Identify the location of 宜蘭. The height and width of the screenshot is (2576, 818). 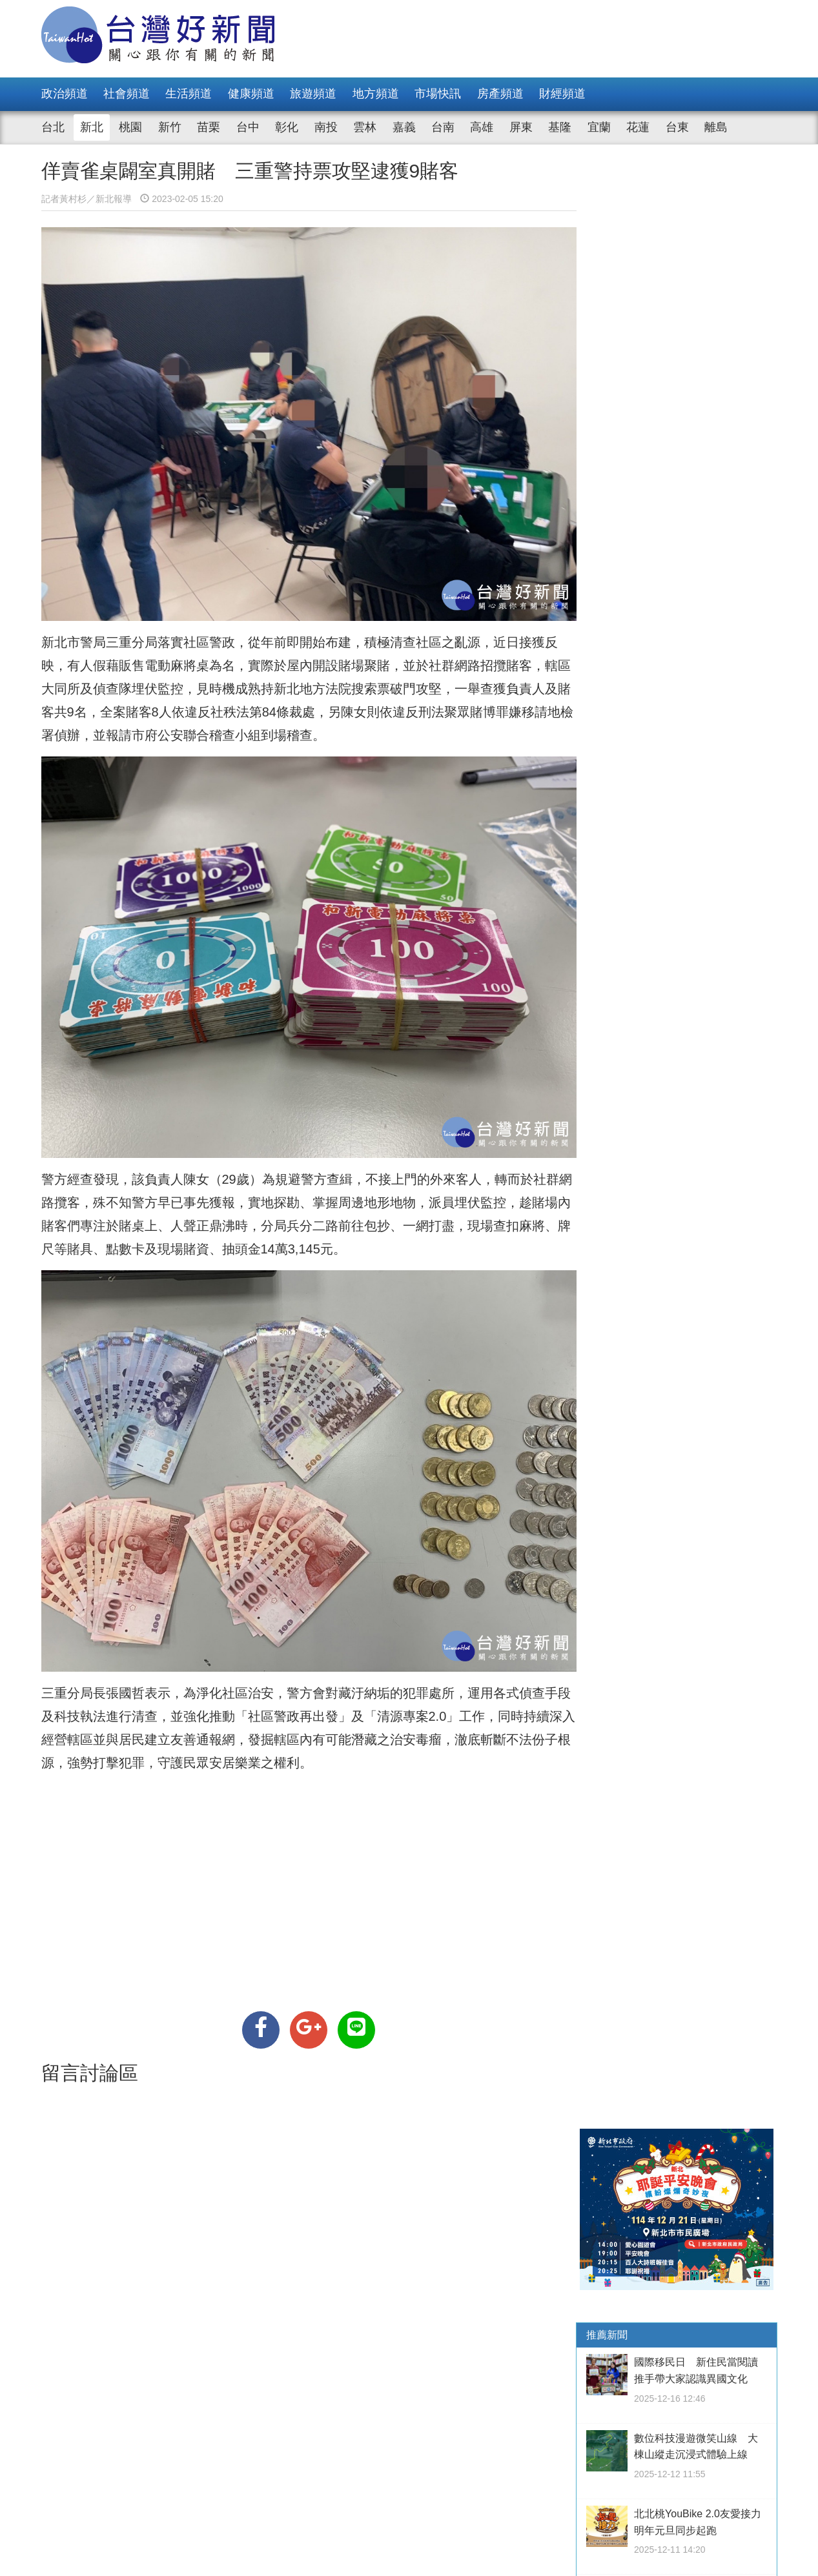
(599, 127).